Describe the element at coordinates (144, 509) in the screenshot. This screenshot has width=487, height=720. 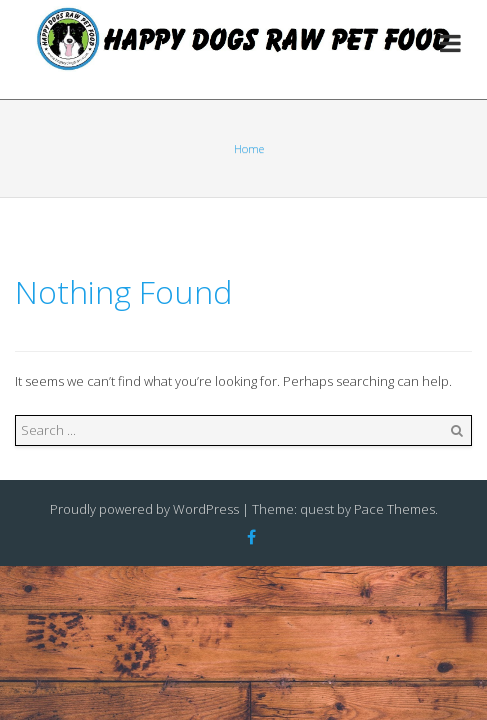
I see `Proudly powered by WordPress` at that location.